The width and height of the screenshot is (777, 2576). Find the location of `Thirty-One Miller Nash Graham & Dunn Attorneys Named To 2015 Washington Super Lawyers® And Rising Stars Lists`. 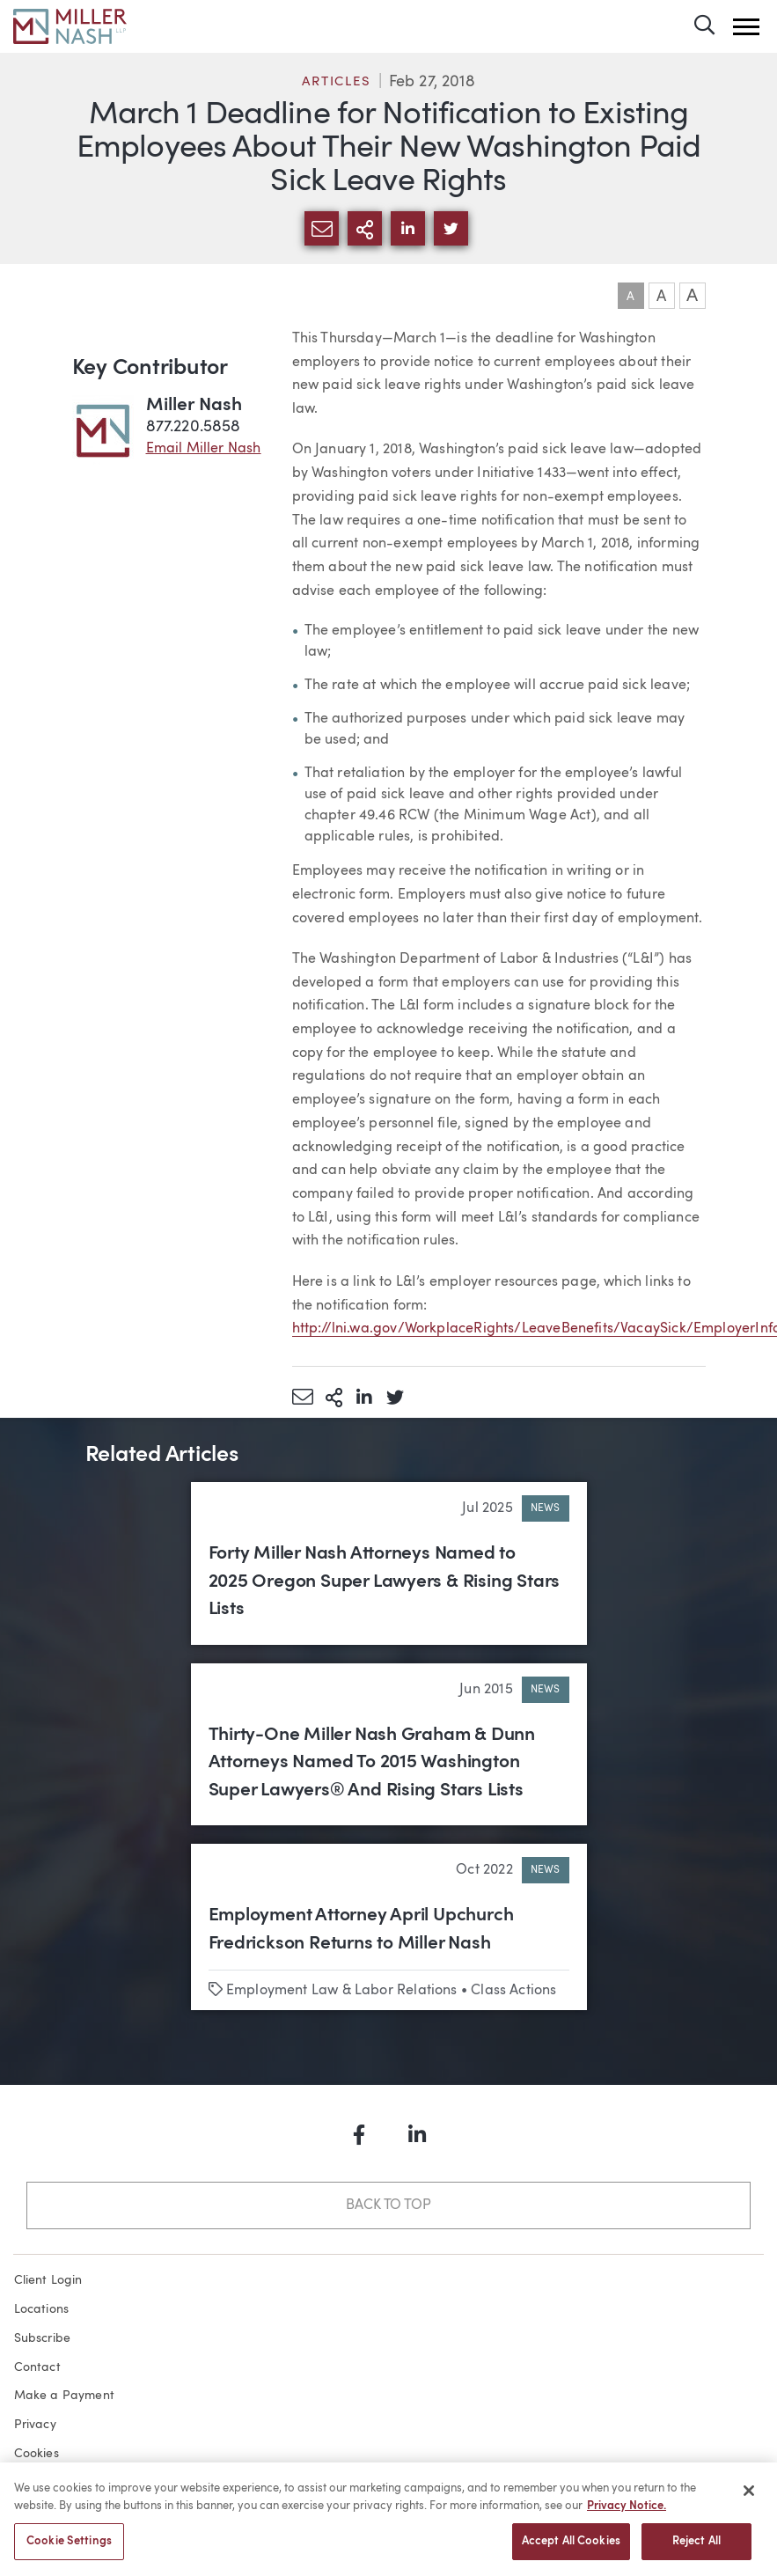

Thirty-One Miller Nash Graham & Dunn Attorneys Named To 2015 Washington Super Lawyers® And Rising Stars Lists is located at coordinates (372, 1763).